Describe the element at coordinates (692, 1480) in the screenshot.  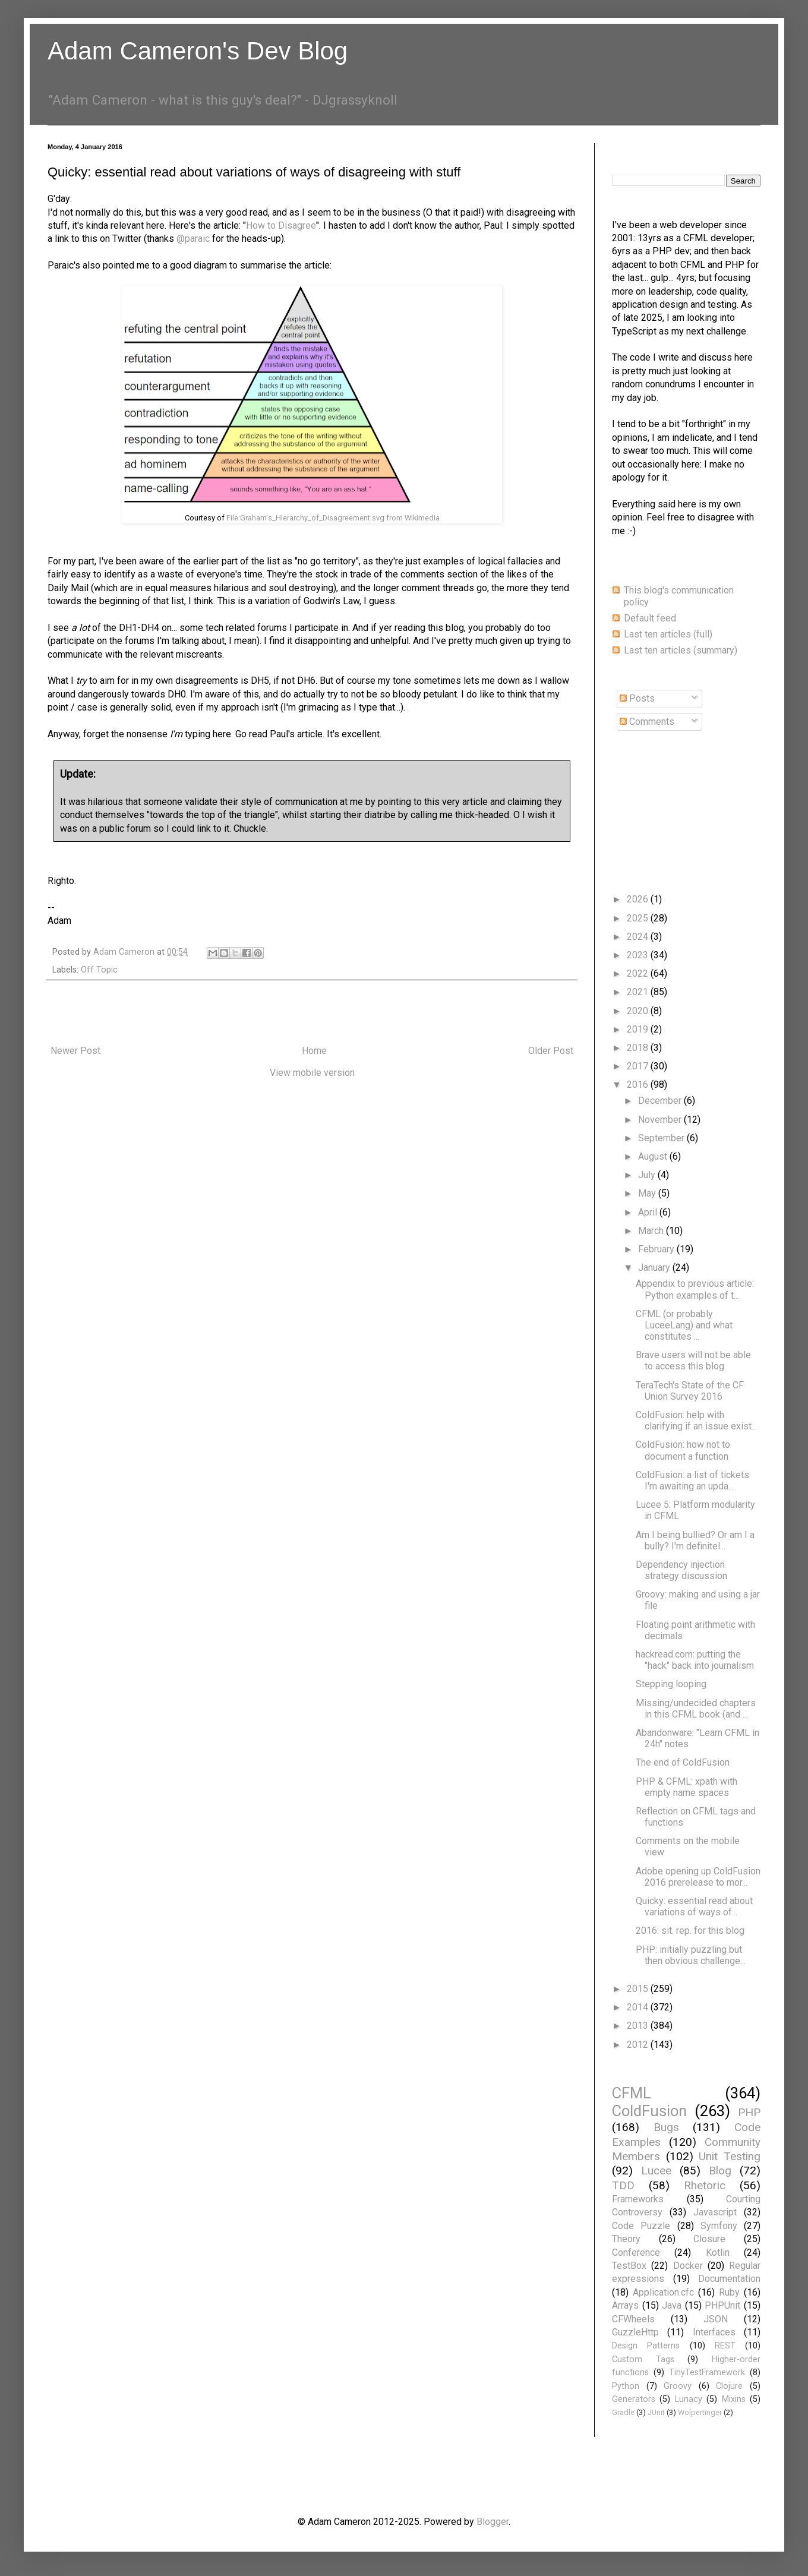
I see `ColdFusion: a list of tickets I'm awaiting an upda...` at that location.